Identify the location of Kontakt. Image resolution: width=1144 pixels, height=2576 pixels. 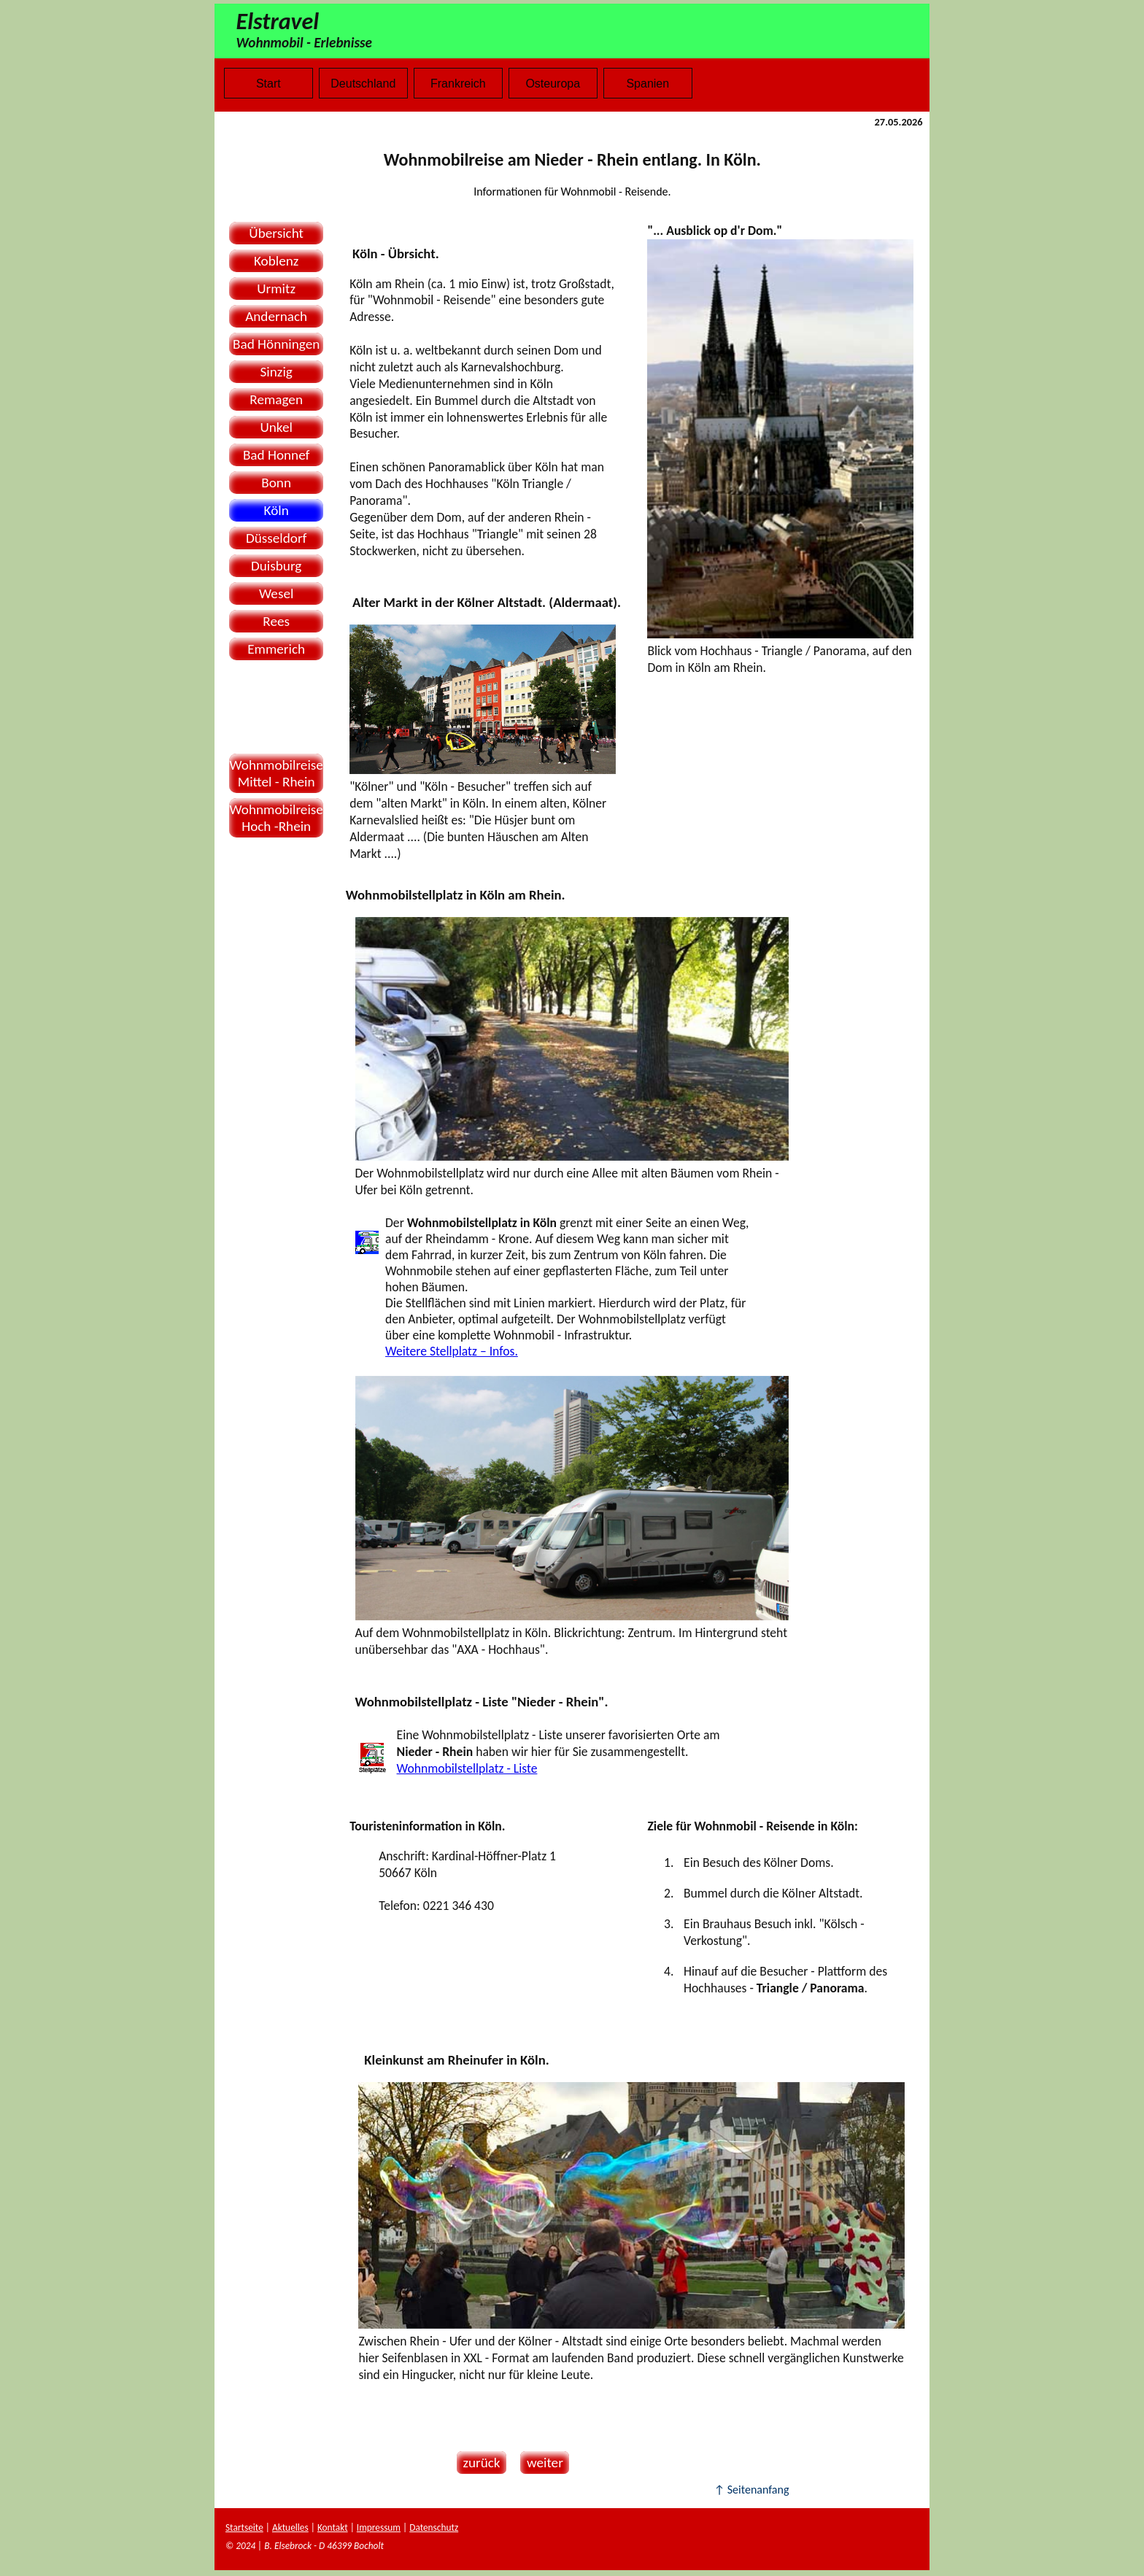
(332, 2527).